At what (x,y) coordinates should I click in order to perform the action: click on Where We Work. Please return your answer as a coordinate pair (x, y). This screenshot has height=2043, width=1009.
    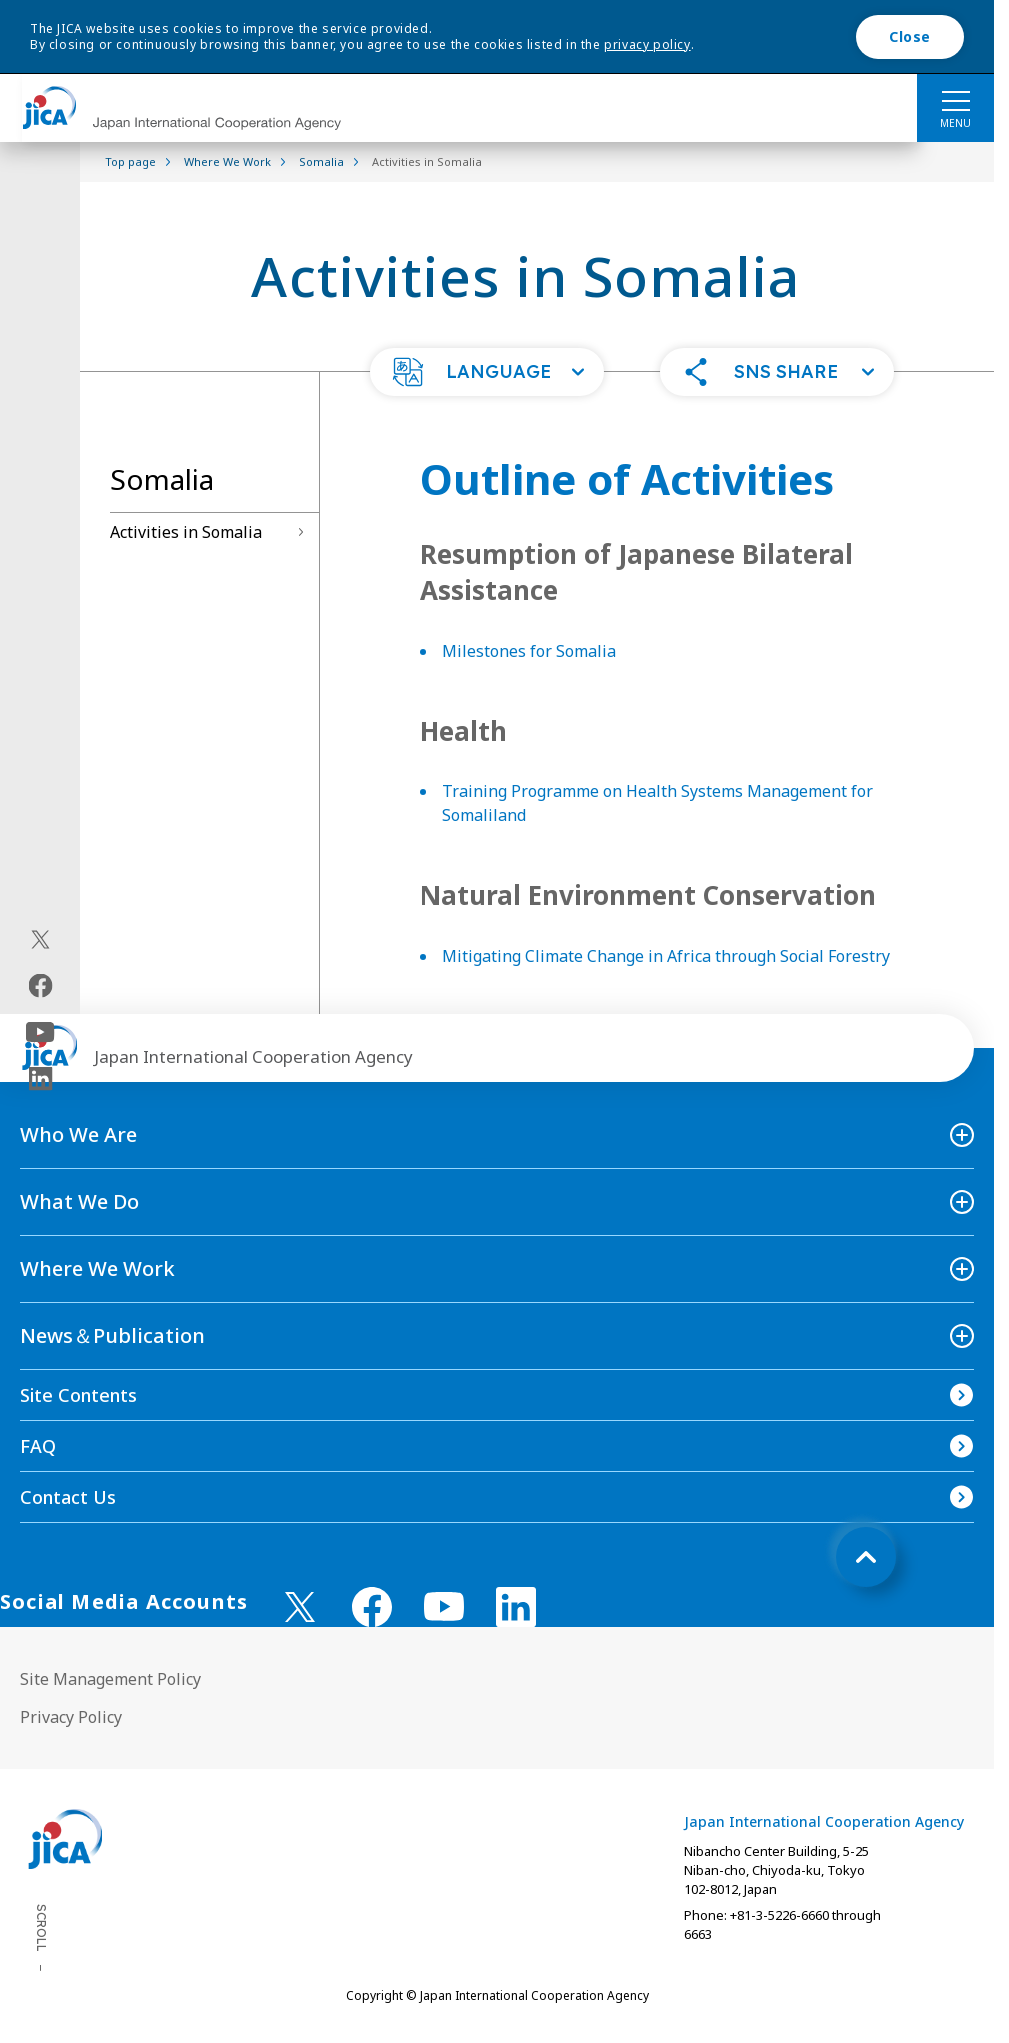
    Looking at the image, I should click on (97, 1268).